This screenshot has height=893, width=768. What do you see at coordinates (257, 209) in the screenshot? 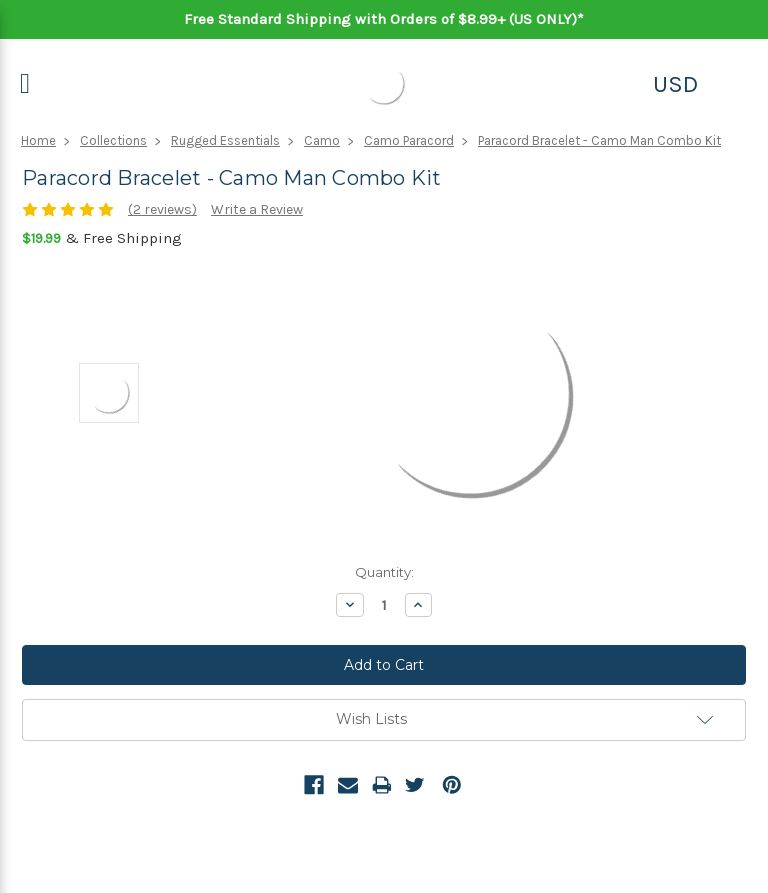
I see `Write a Review` at bounding box center [257, 209].